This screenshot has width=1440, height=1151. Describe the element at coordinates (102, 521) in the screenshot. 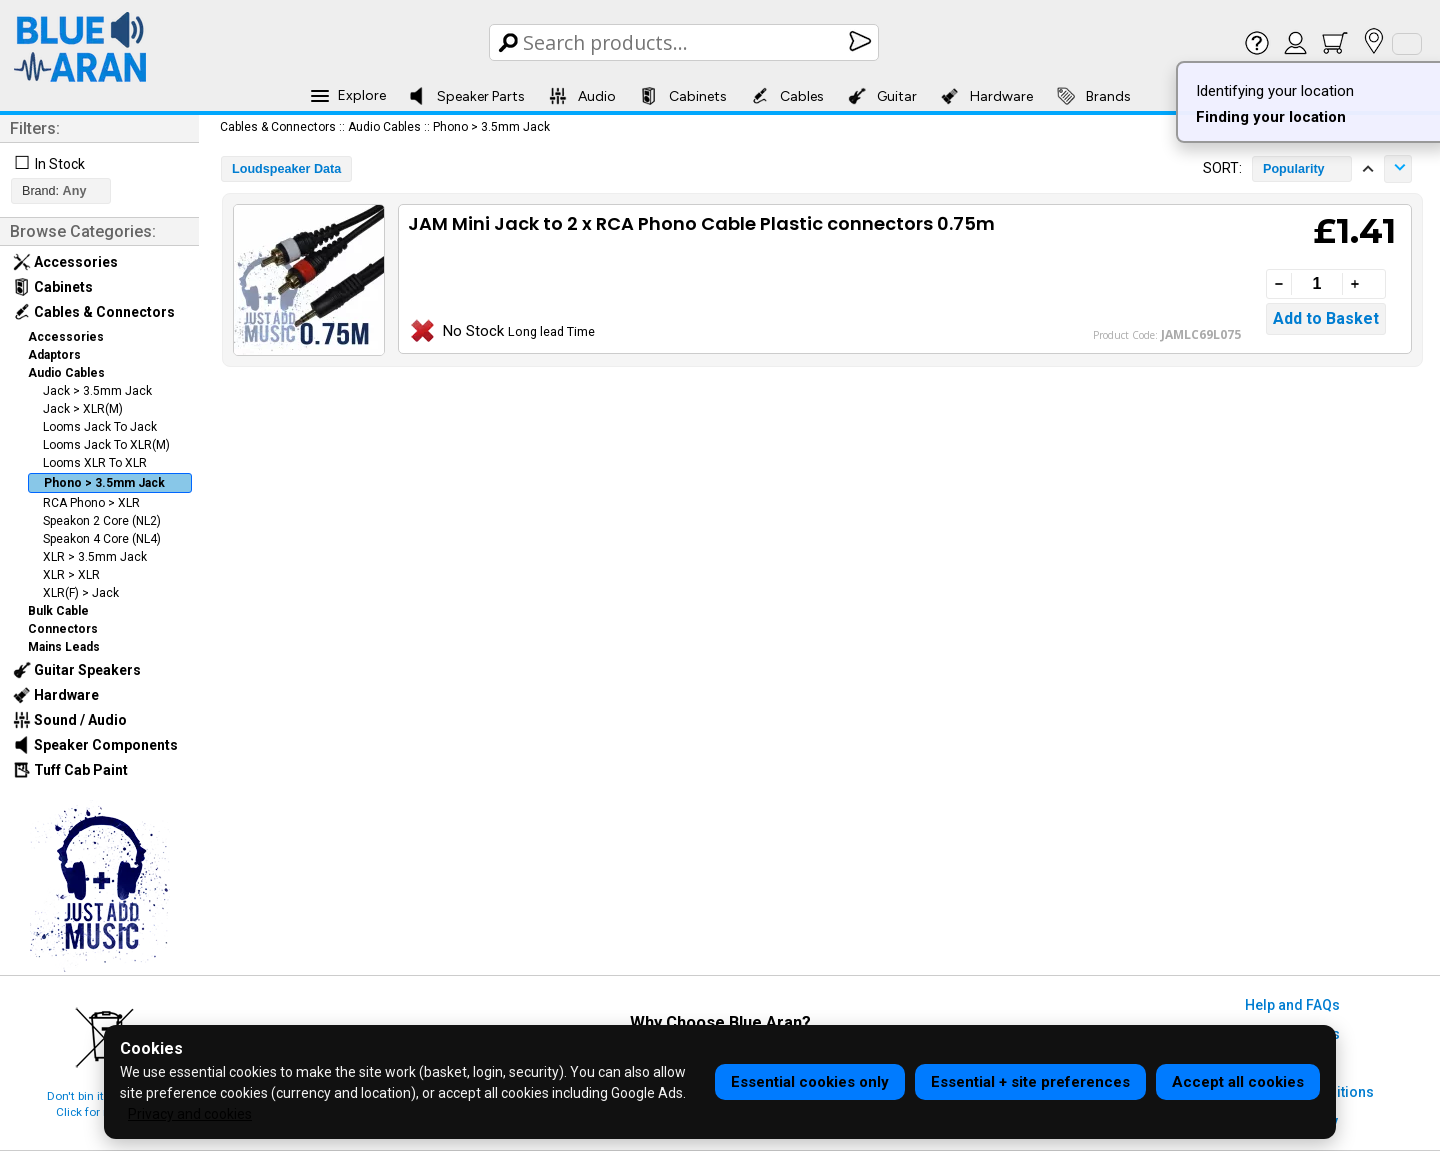

I see `Speakon 2 Core (NL2)` at that location.